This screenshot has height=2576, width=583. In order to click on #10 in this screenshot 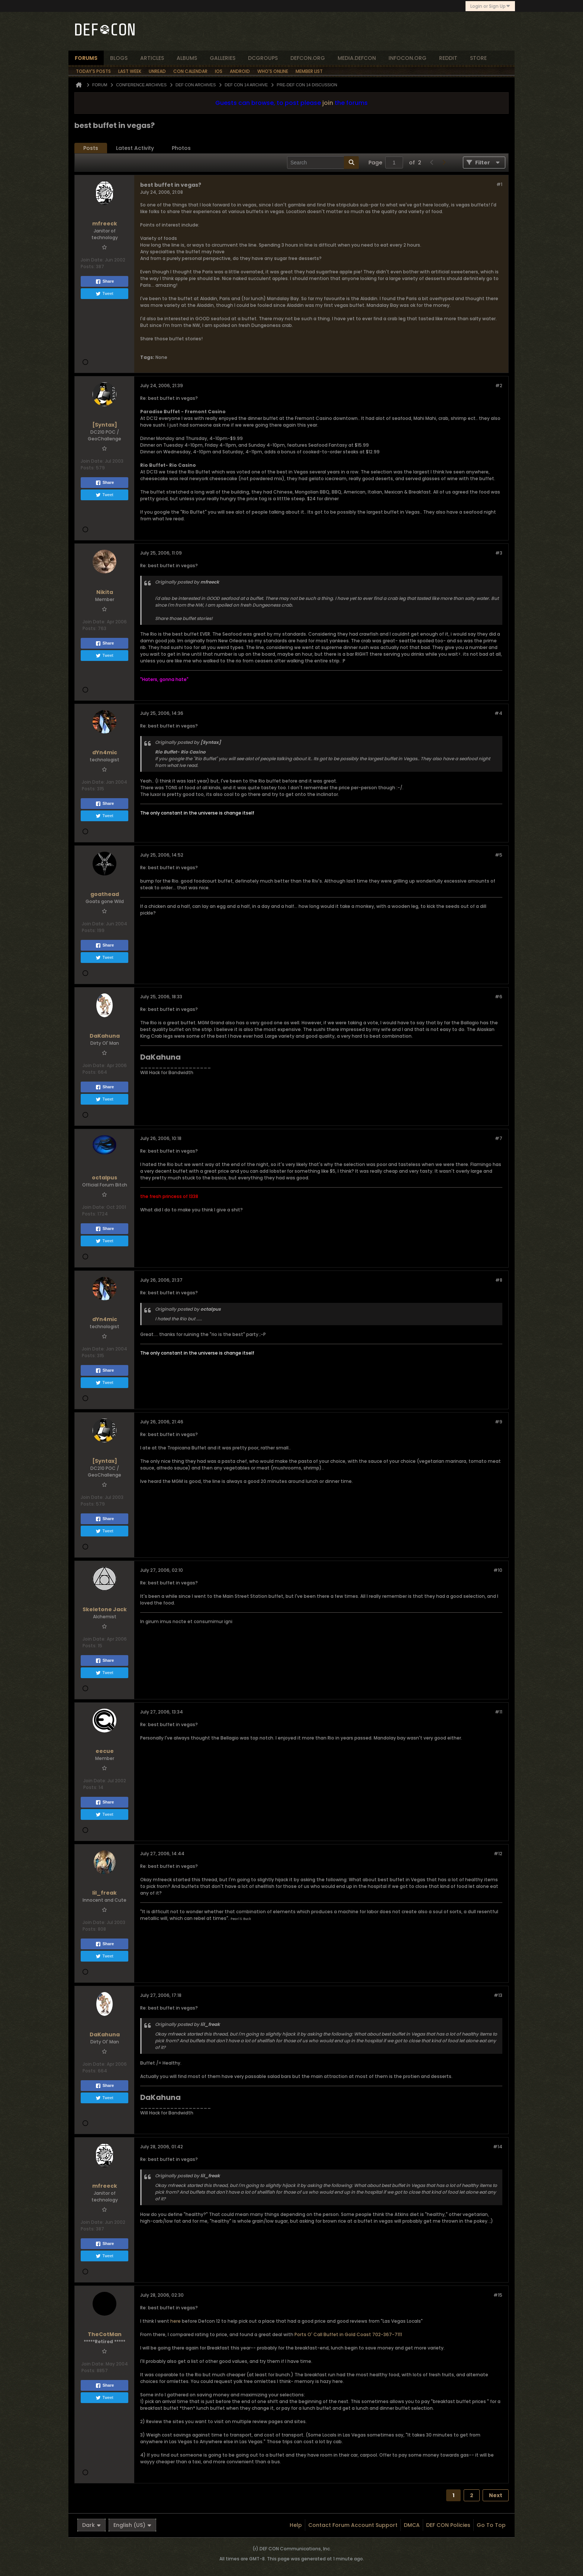, I will do `click(497, 1570)`.